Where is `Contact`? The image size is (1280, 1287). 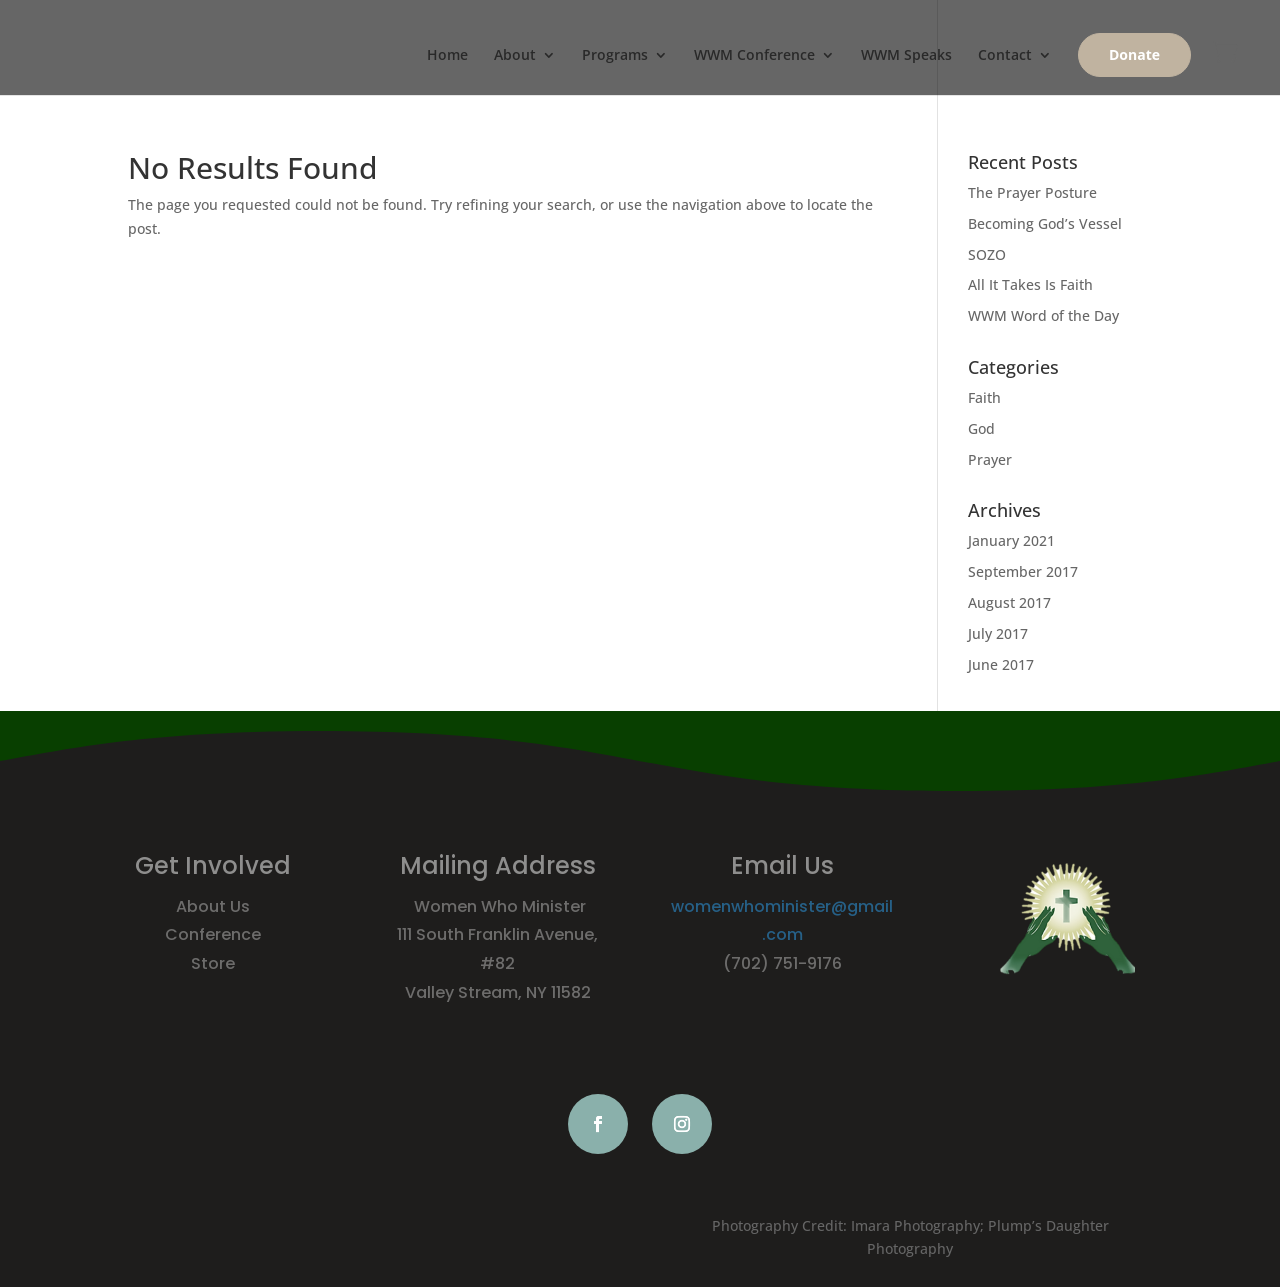 Contact is located at coordinates (1005, 56).